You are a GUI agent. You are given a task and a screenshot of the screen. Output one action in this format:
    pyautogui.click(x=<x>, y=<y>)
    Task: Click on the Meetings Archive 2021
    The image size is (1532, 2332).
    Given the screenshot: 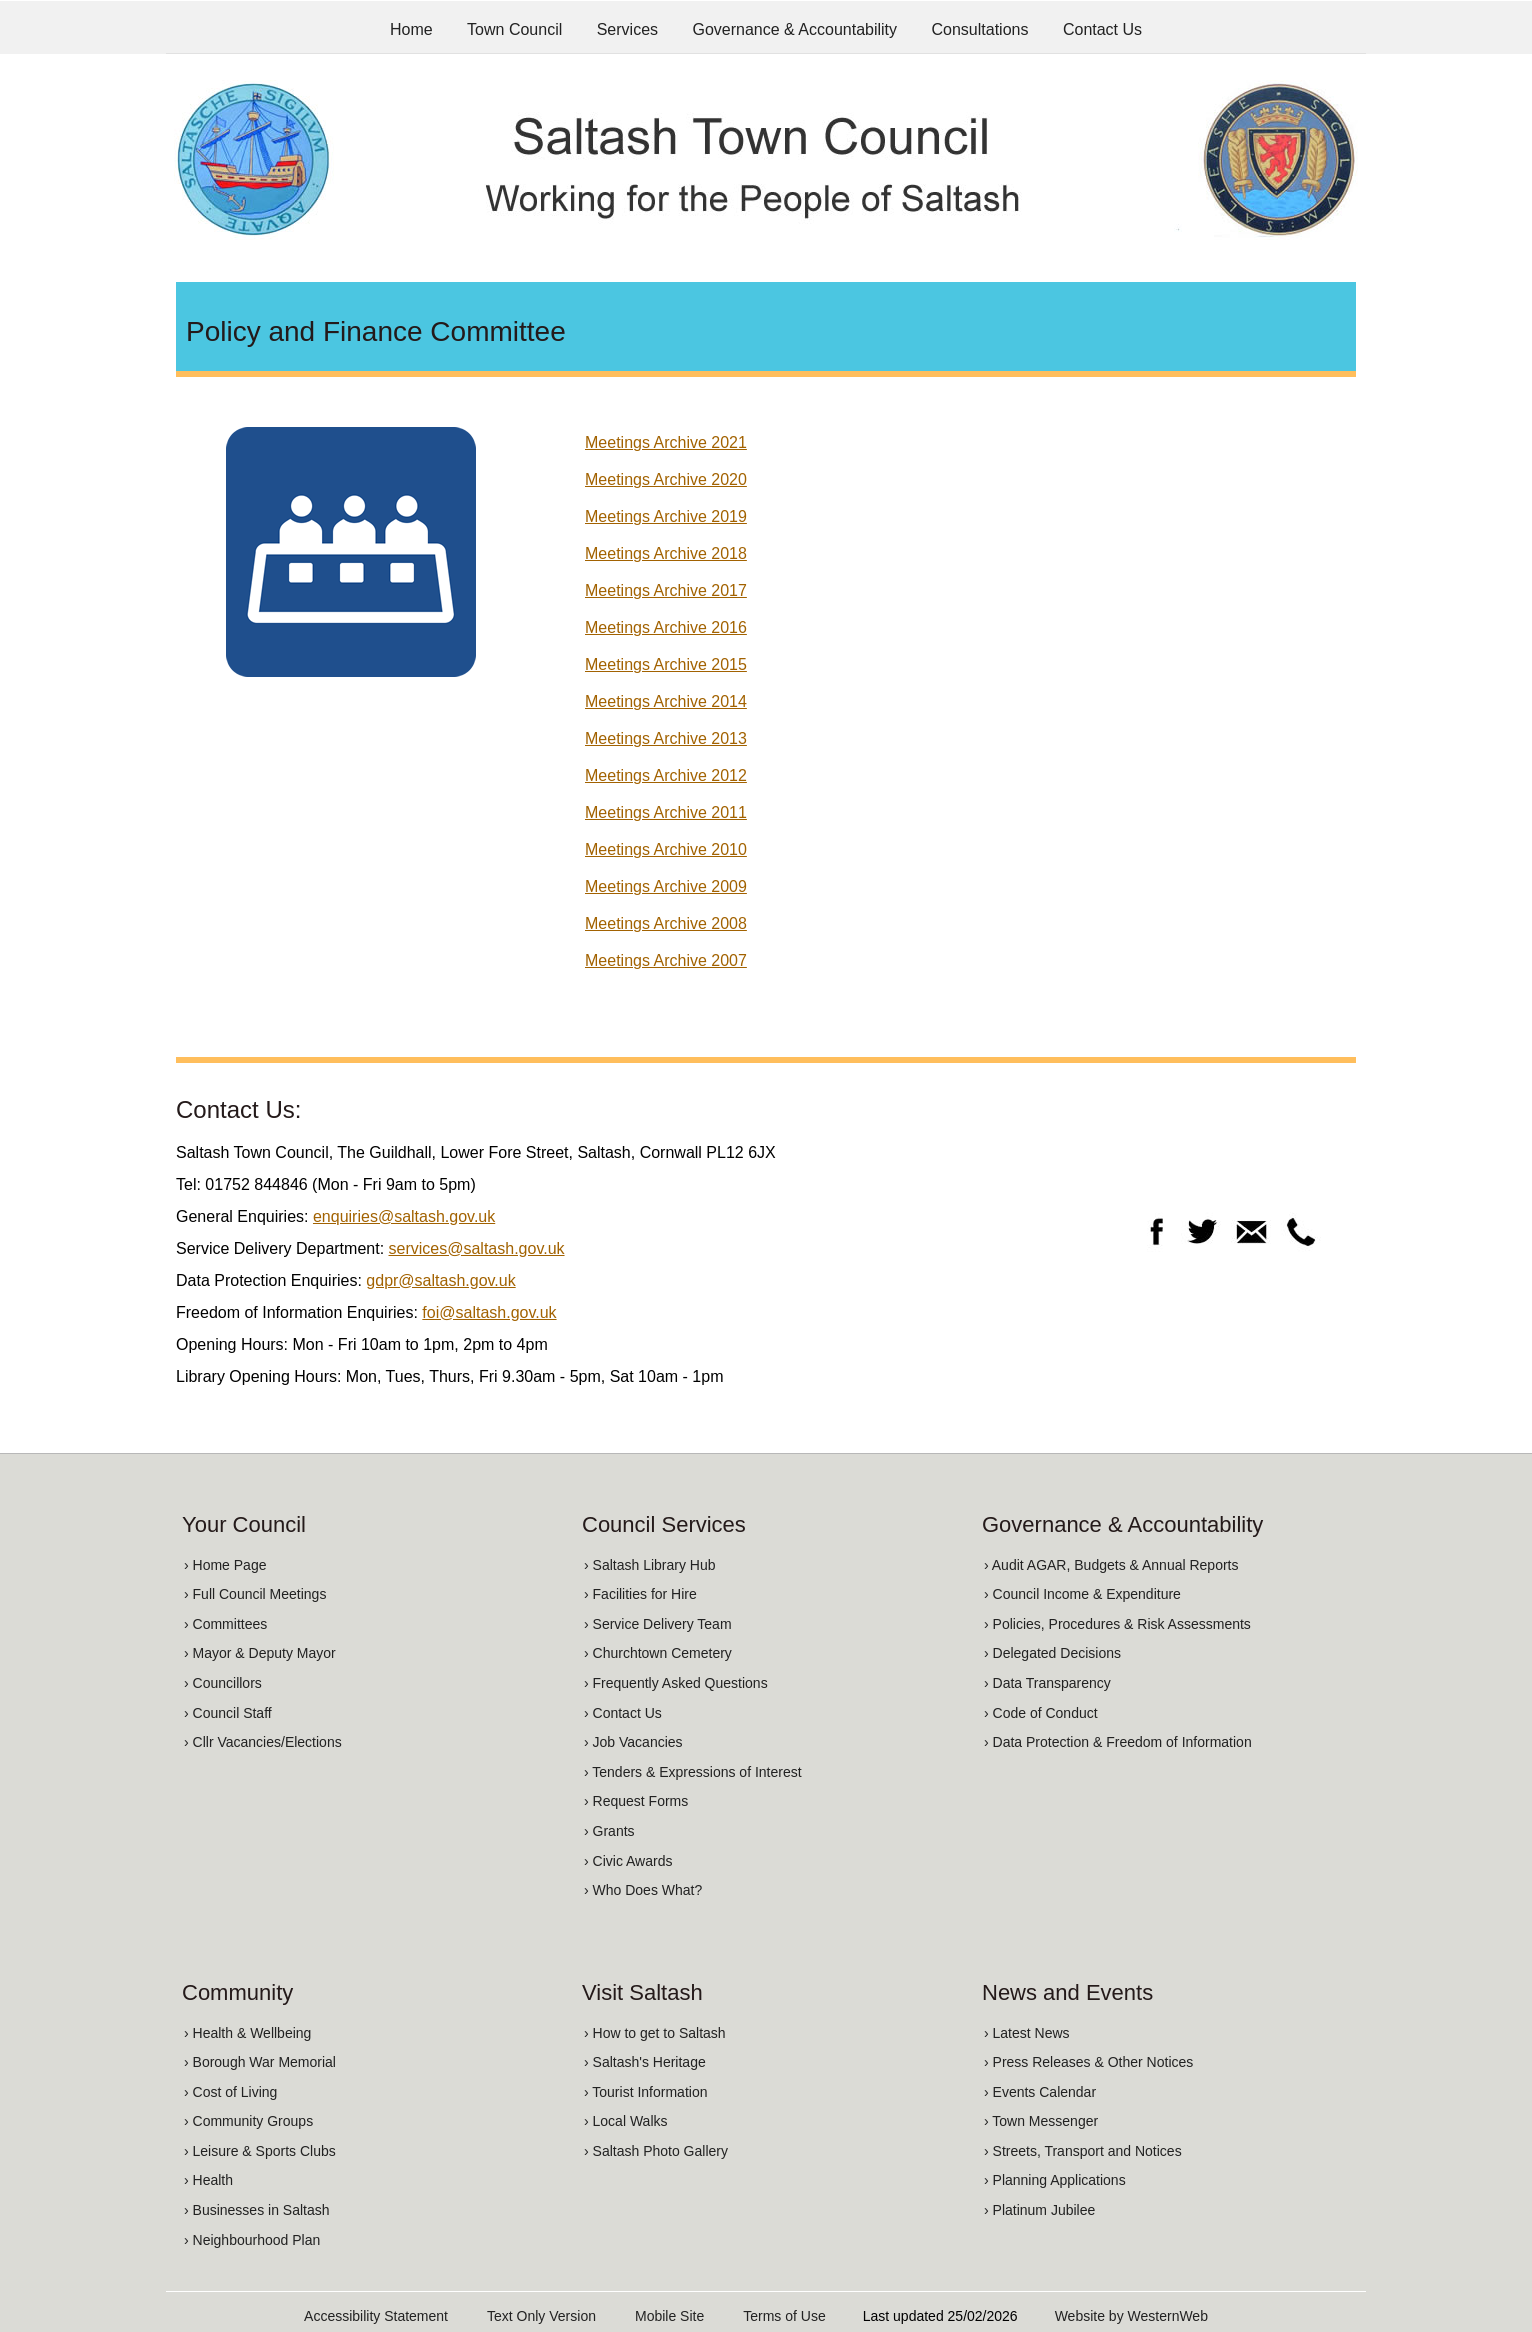 What is the action you would take?
    pyautogui.click(x=666, y=442)
    